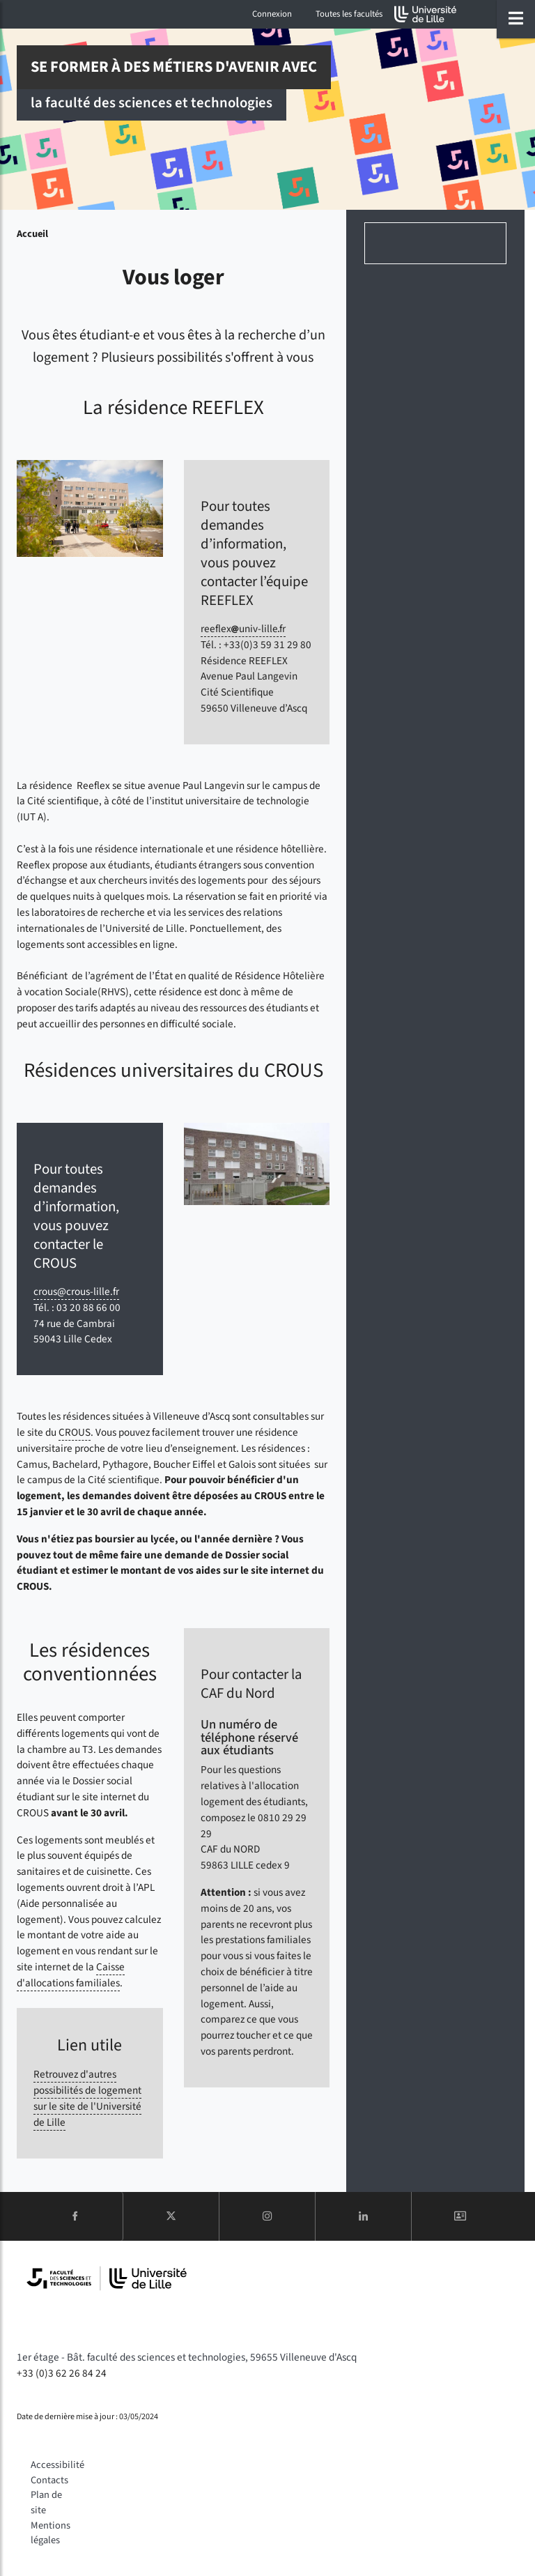 This screenshot has width=535, height=2576. What do you see at coordinates (243, 628) in the screenshot?
I see `reeflexuniv-lillefr` at bounding box center [243, 628].